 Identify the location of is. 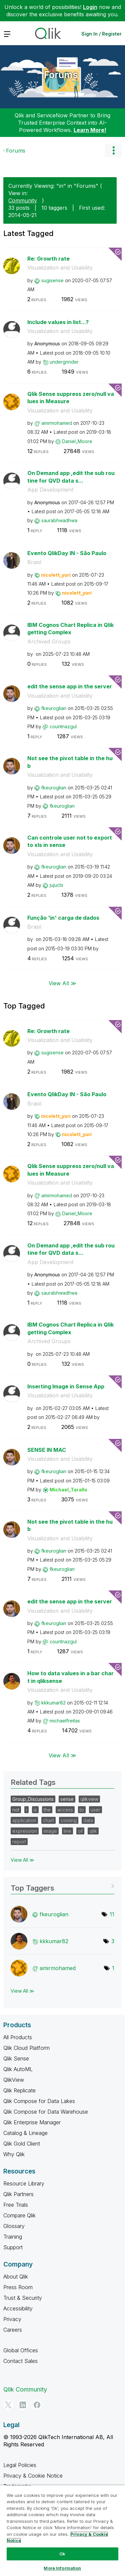
(35, 1810).